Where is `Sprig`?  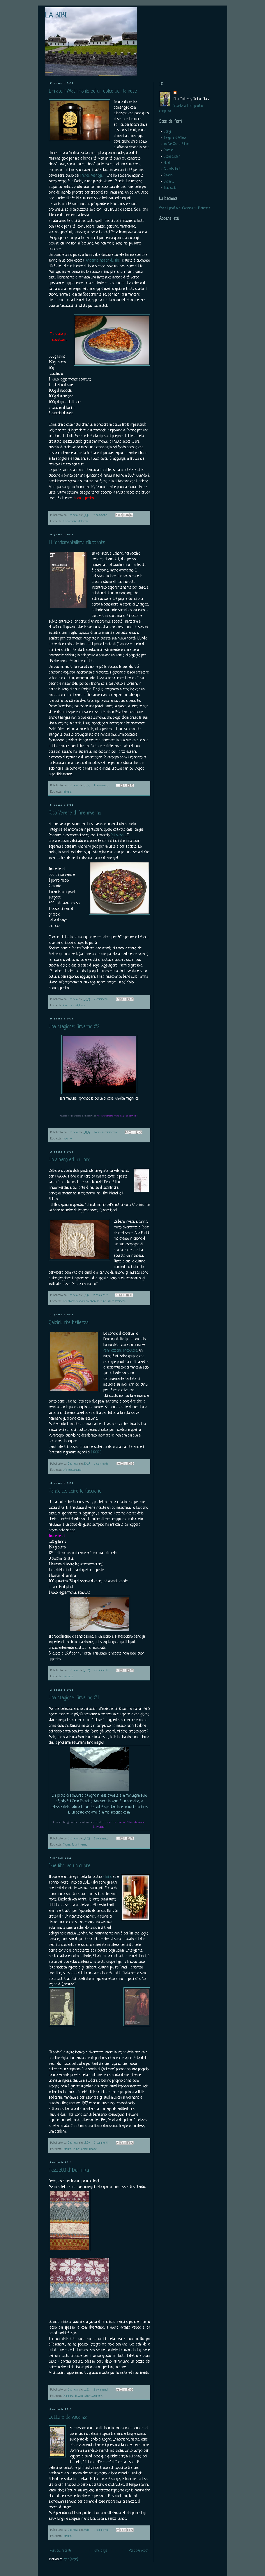
Sprig is located at coordinates (167, 132).